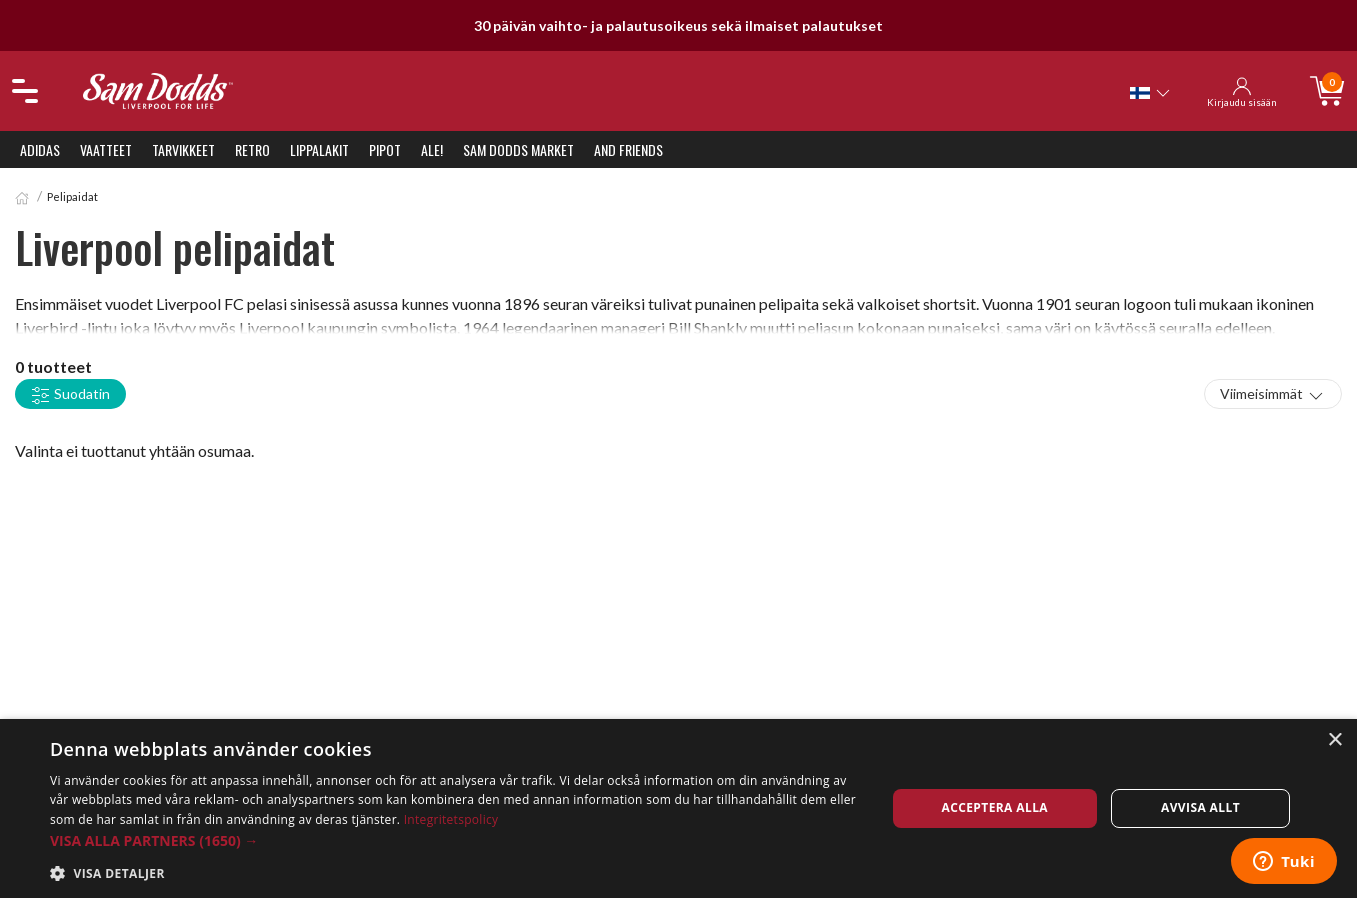  What do you see at coordinates (678, 808) in the screenshot?
I see `[dialog]` at bounding box center [678, 808].